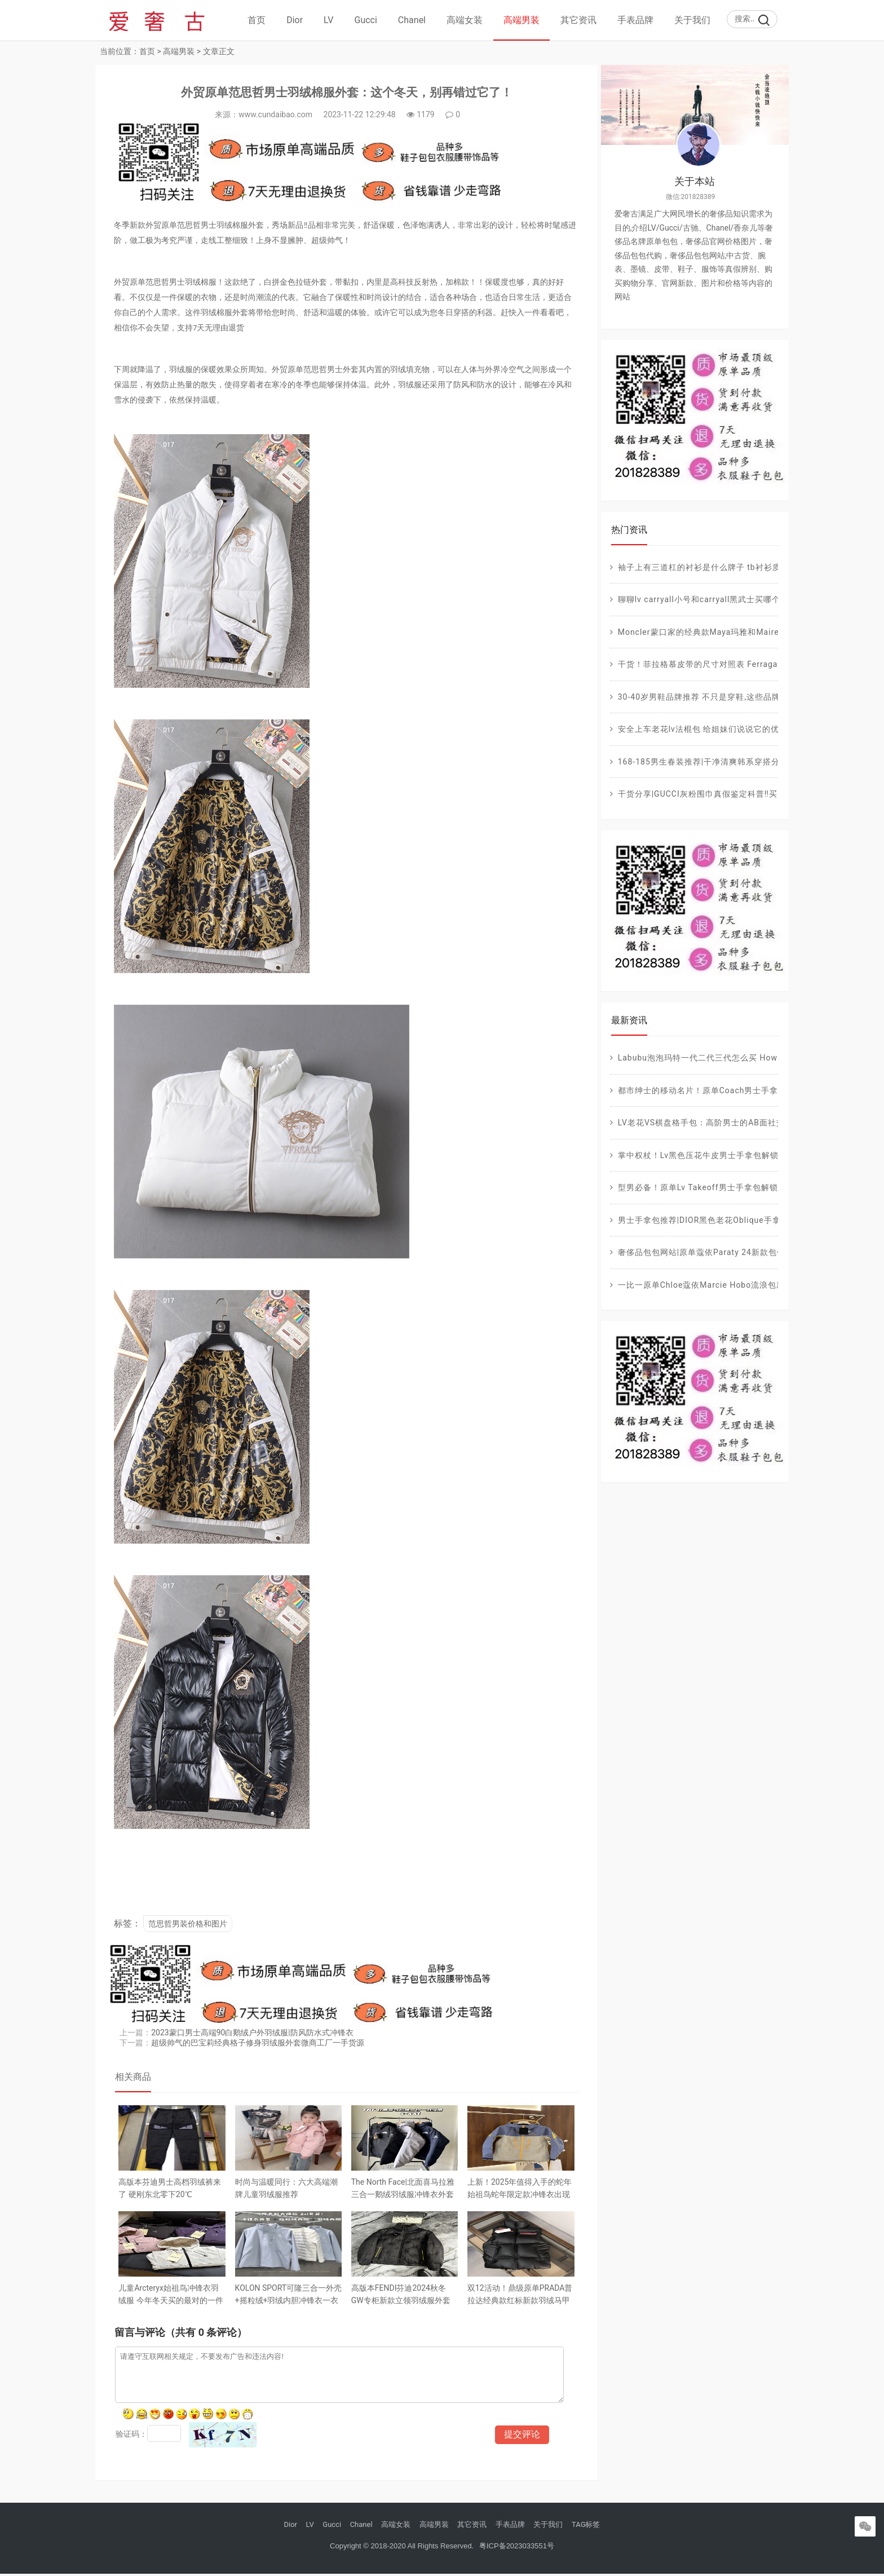 This screenshot has height=2576, width=884. What do you see at coordinates (402, 2548) in the screenshot?
I see `Copyright © 2018-2020 All Rights Reserved.` at bounding box center [402, 2548].